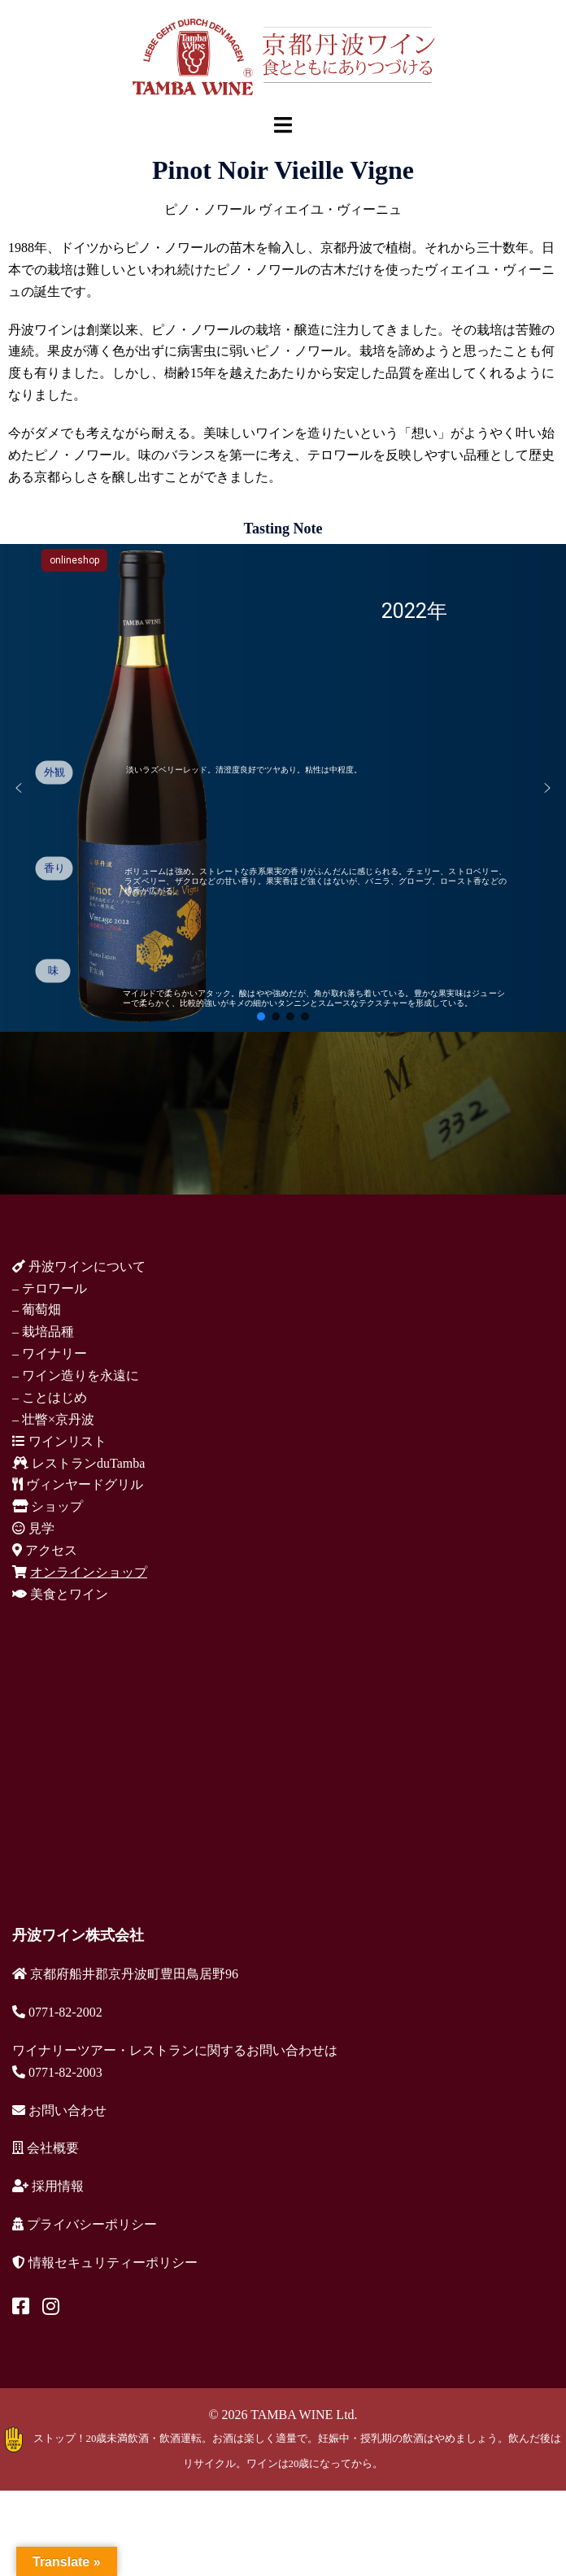  What do you see at coordinates (45, 2148) in the screenshot?
I see `会社概要` at bounding box center [45, 2148].